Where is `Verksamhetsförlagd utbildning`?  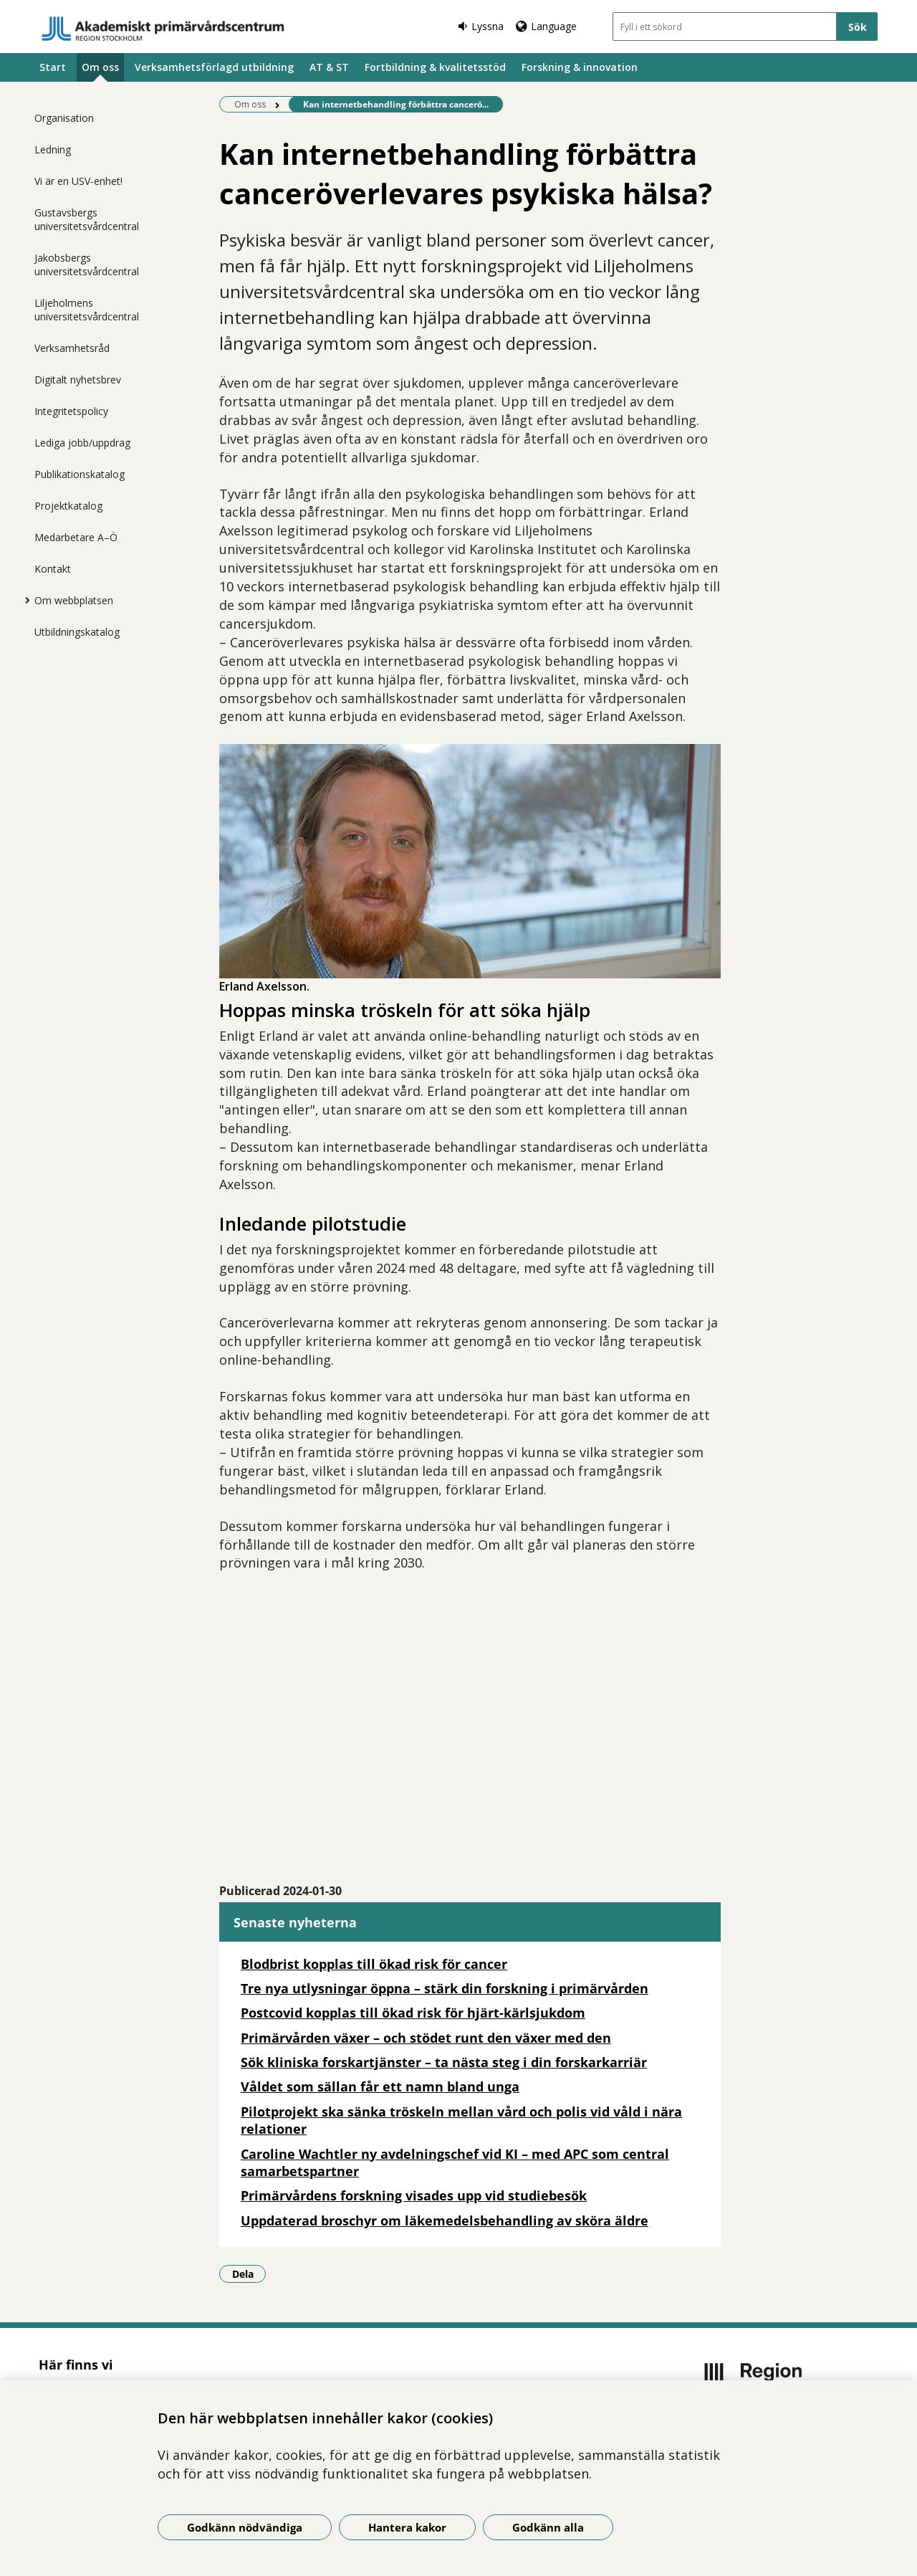
Verksamhetsförlagd utbildning is located at coordinates (214, 67).